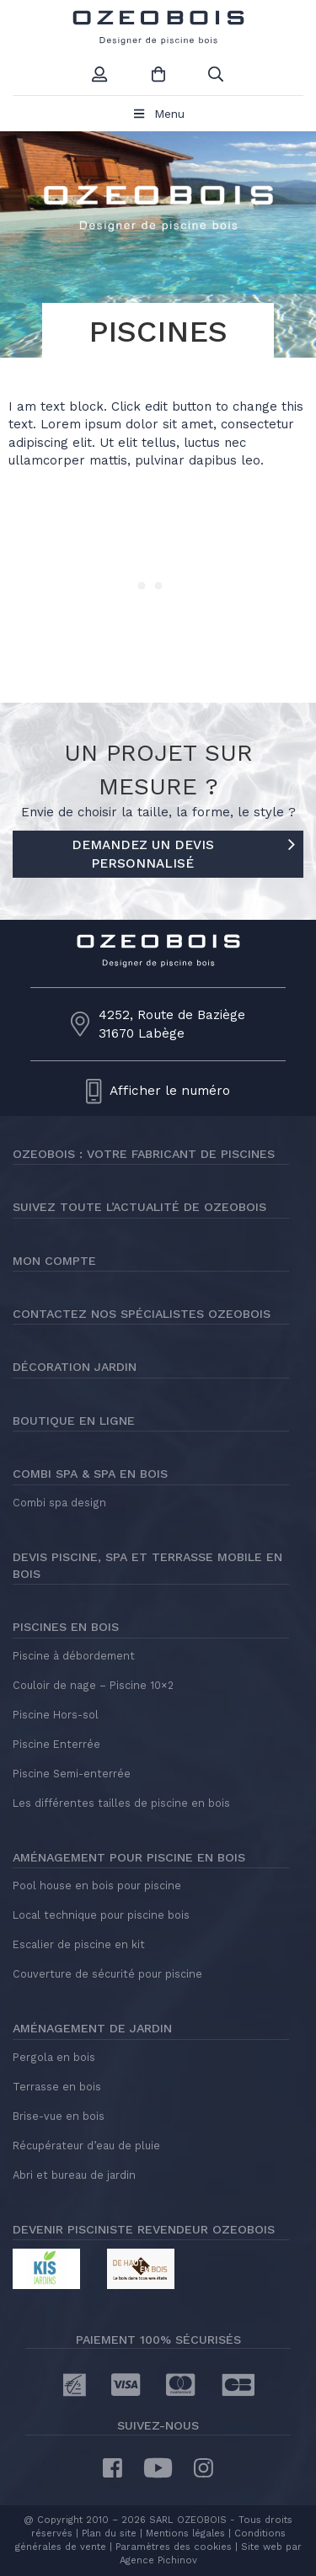  What do you see at coordinates (139, 1207) in the screenshot?
I see `Suivez toute l’actualité de Ozeobois` at bounding box center [139, 1207].